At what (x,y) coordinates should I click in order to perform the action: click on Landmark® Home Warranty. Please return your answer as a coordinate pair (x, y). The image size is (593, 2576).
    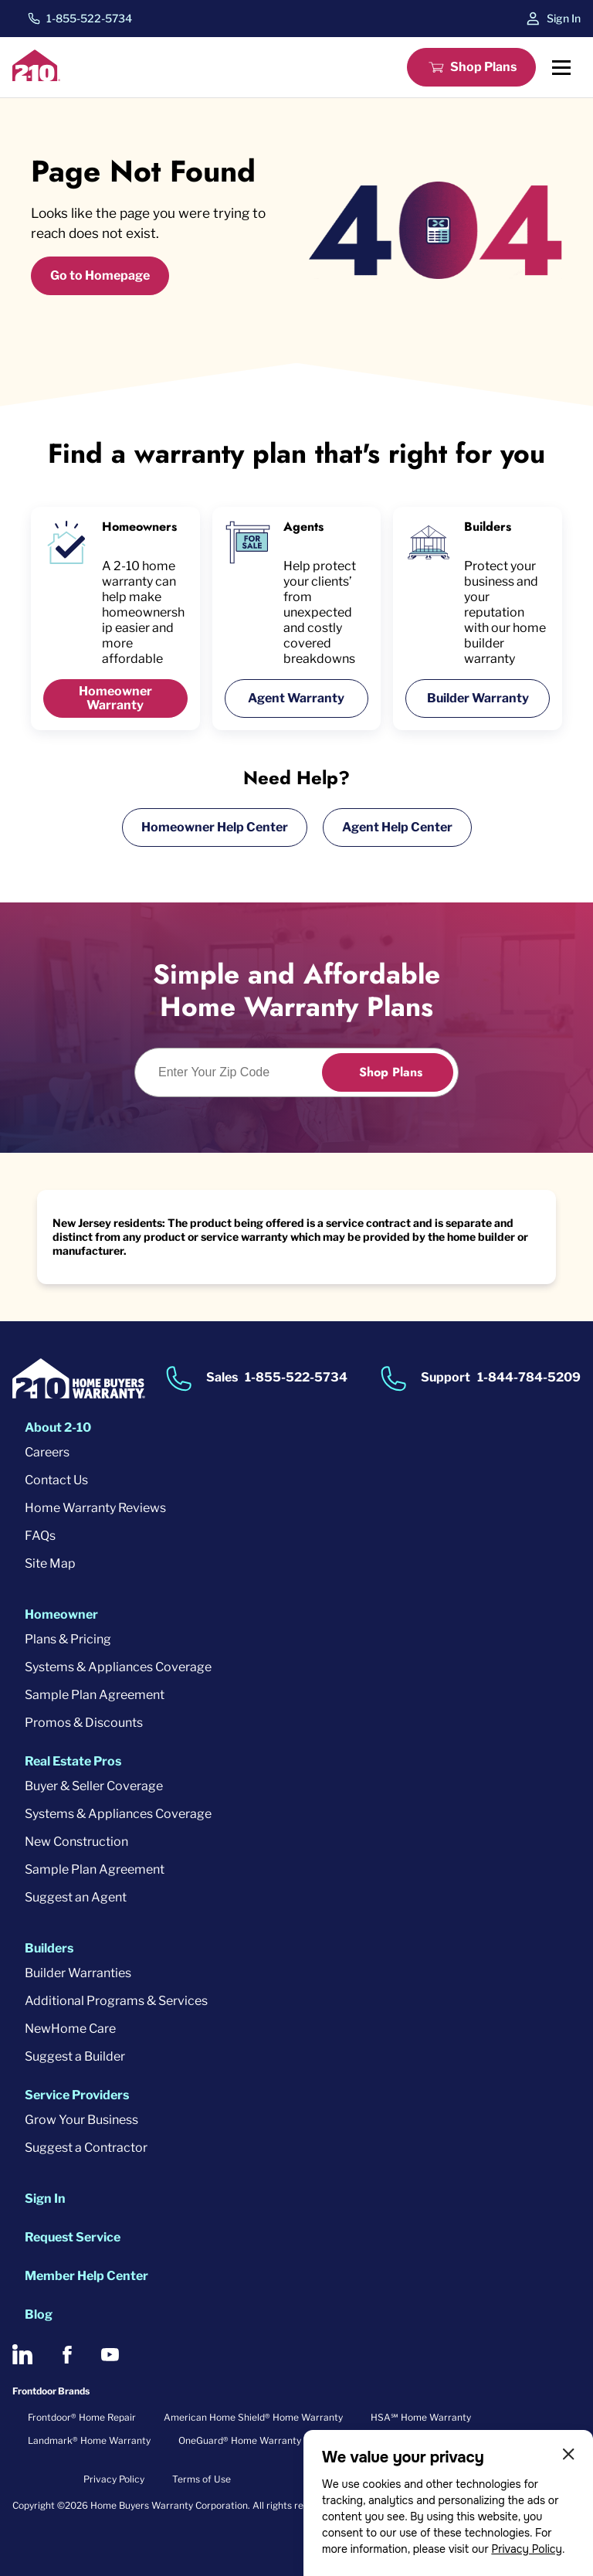
    Looking at the image, I should click on (89, 2440).